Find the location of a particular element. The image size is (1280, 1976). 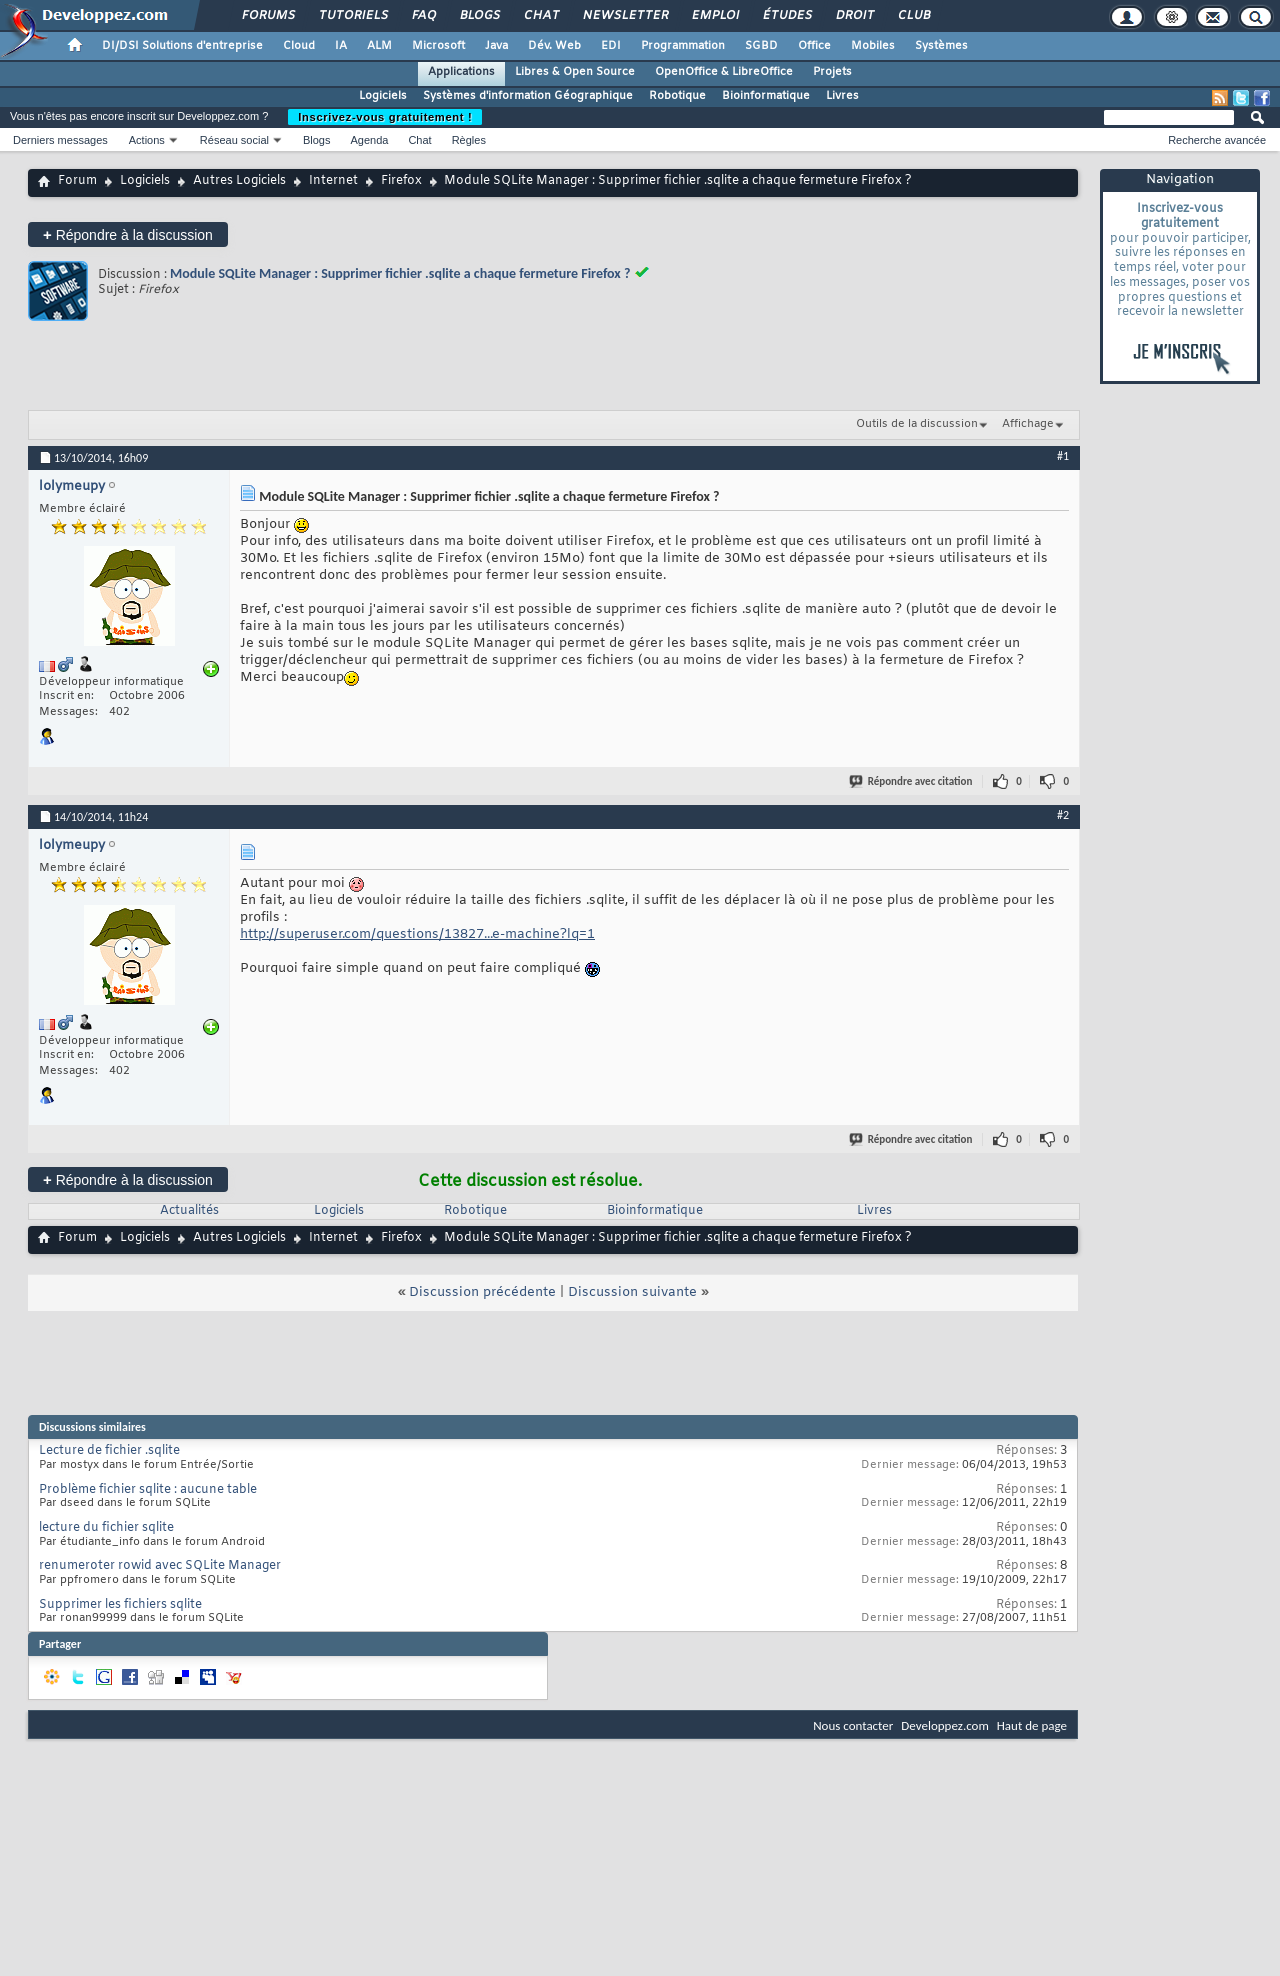

Problème fichier sqlite : aucune table is located at coordinates (148, 1490).